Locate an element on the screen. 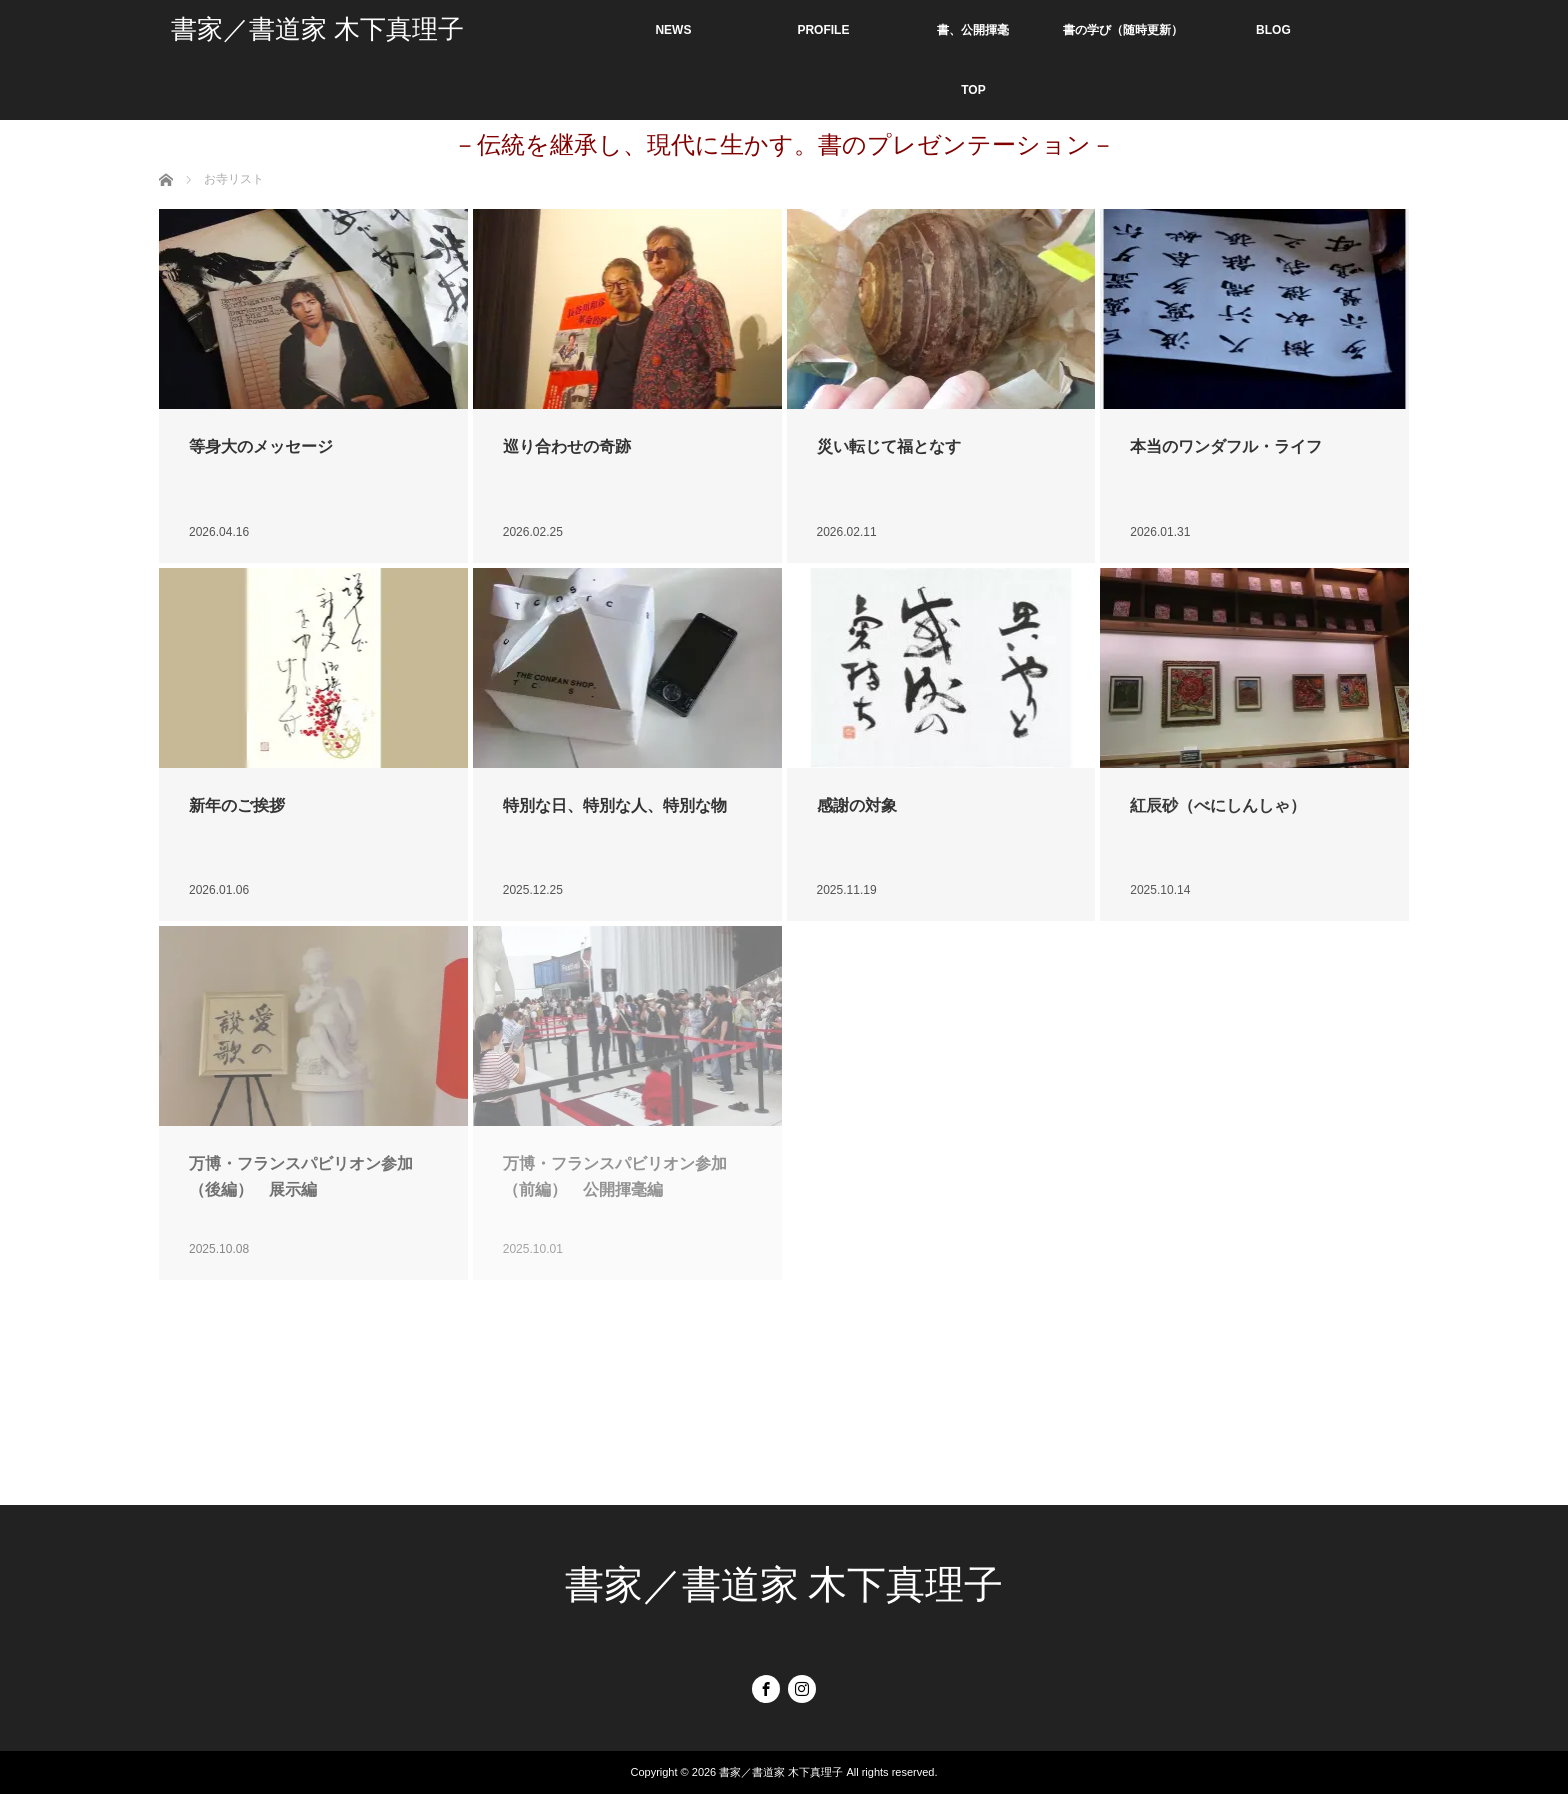  PROFILE is located at coordinates (823, 30).